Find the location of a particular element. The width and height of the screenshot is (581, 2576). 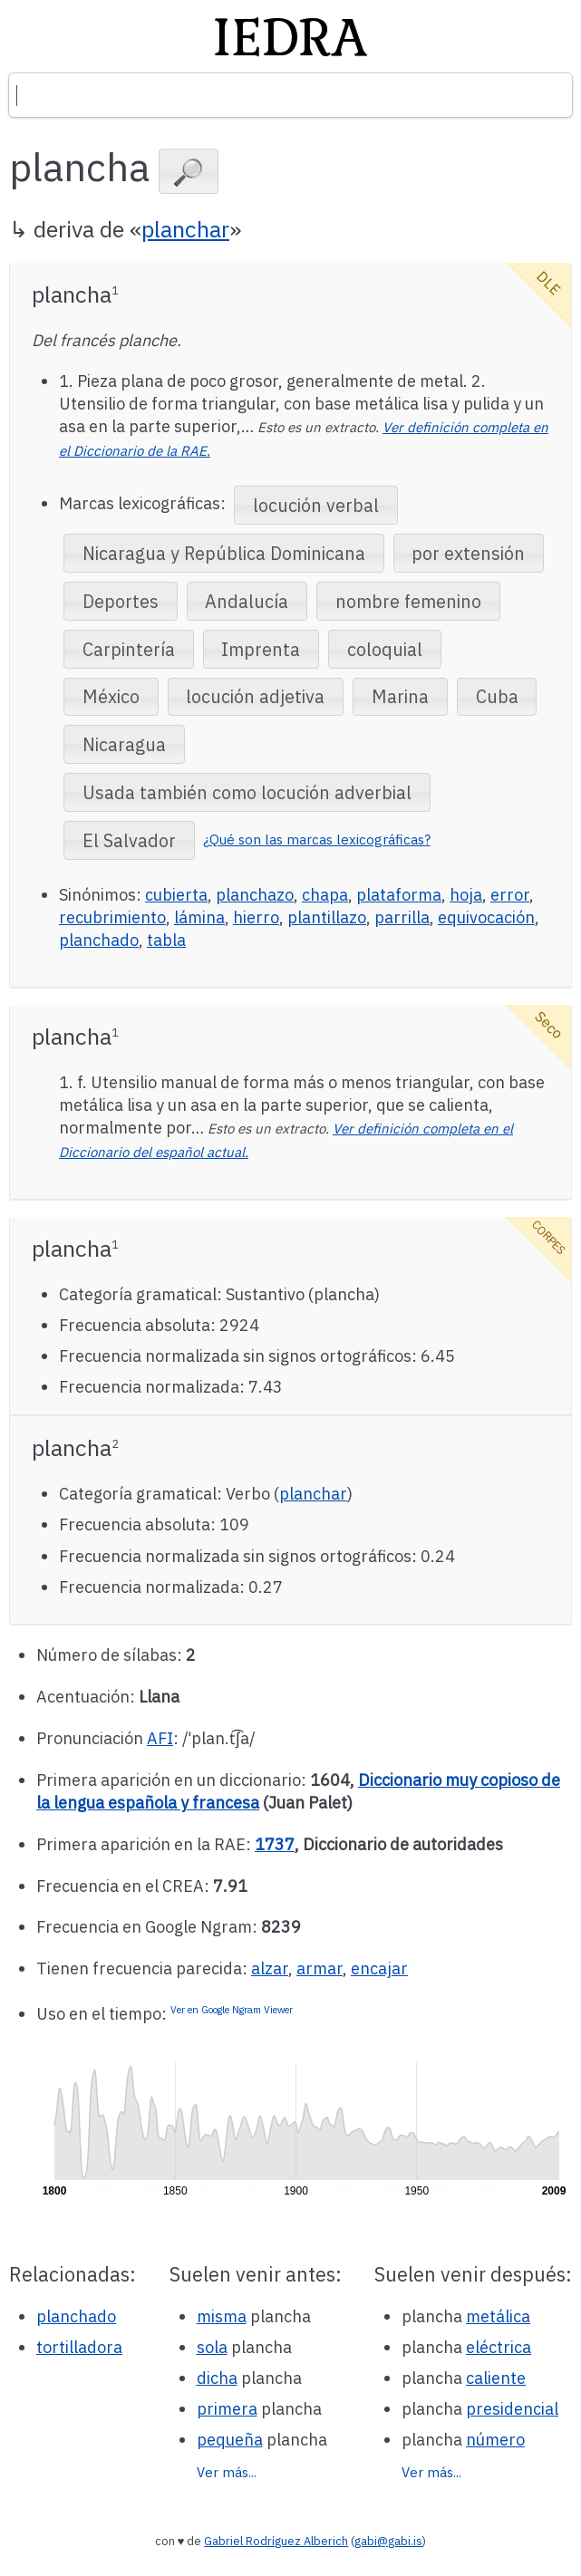

recubrimiento is located at coordinates (112, 917).